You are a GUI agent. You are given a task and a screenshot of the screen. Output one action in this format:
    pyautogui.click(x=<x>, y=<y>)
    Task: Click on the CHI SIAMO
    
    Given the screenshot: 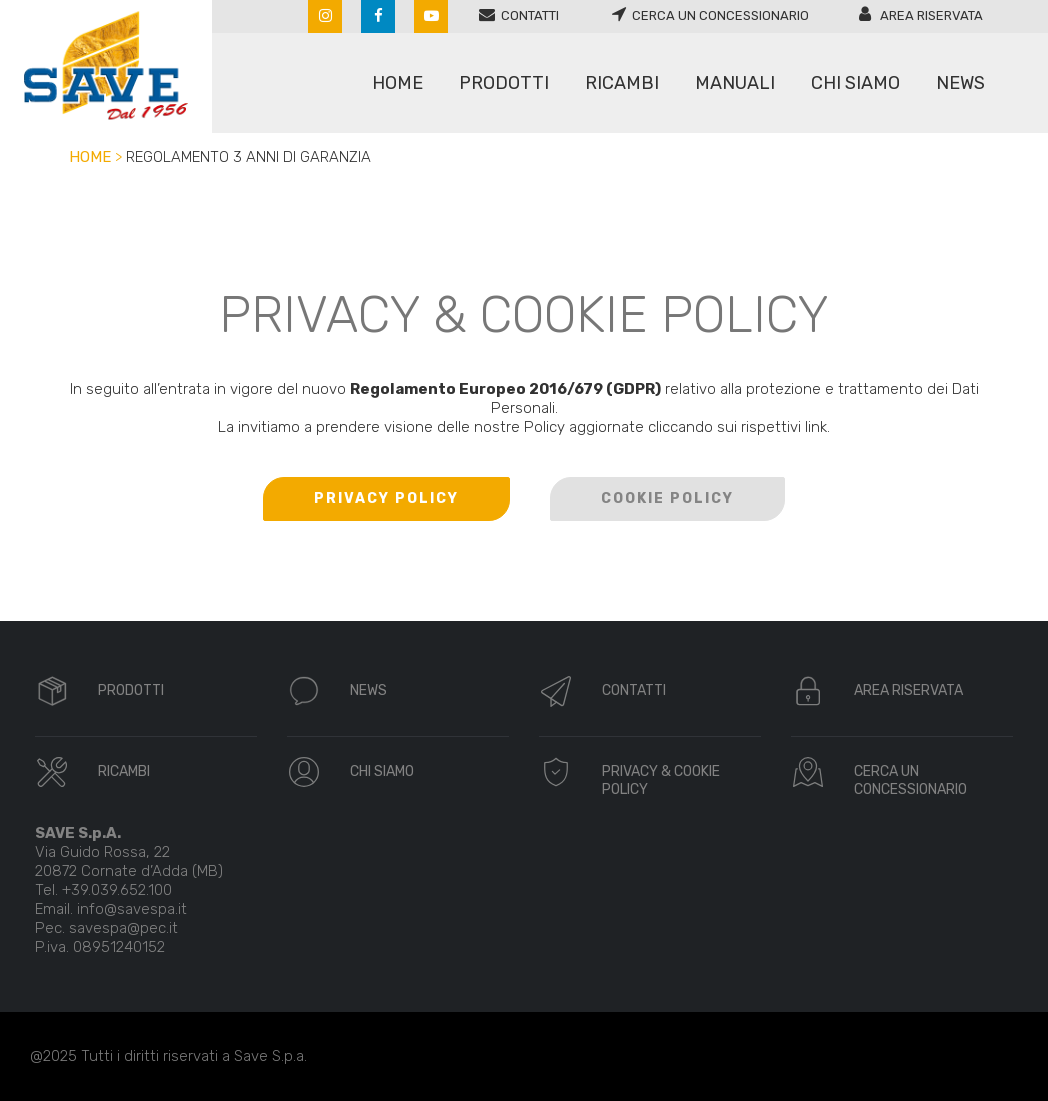 What is the action you would take?
    pyautogui.click(x=382, y=771)
    